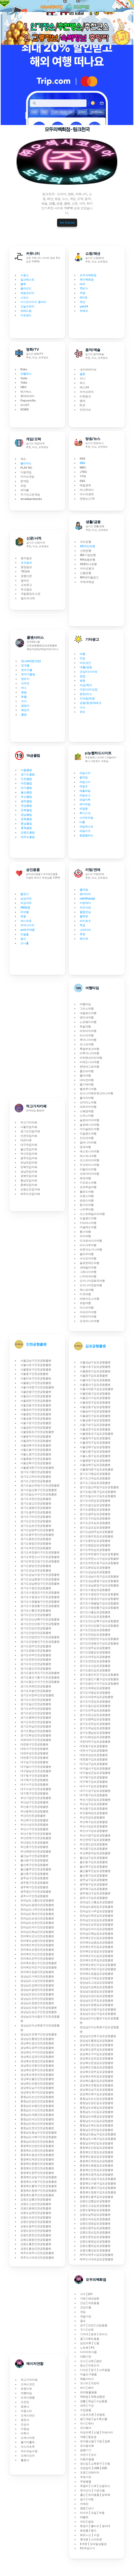  What do you see at coordinates (88, 564) in the screenshot?
I see `KEB하나은행` at bounding box center [88, 564].